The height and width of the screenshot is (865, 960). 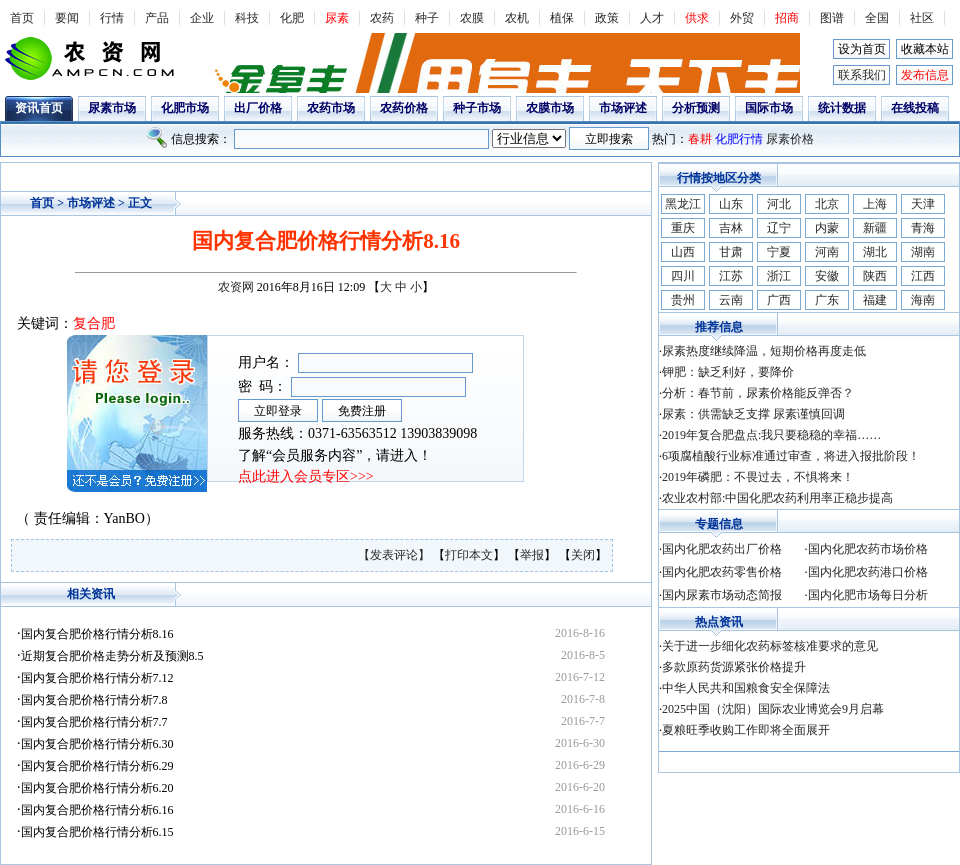 What do you see at coordinates (753, 414) in the screenshot?
I see `尿素：供需缺乏支撑 尿素谨慎回调` at bounding box center [753, 414].